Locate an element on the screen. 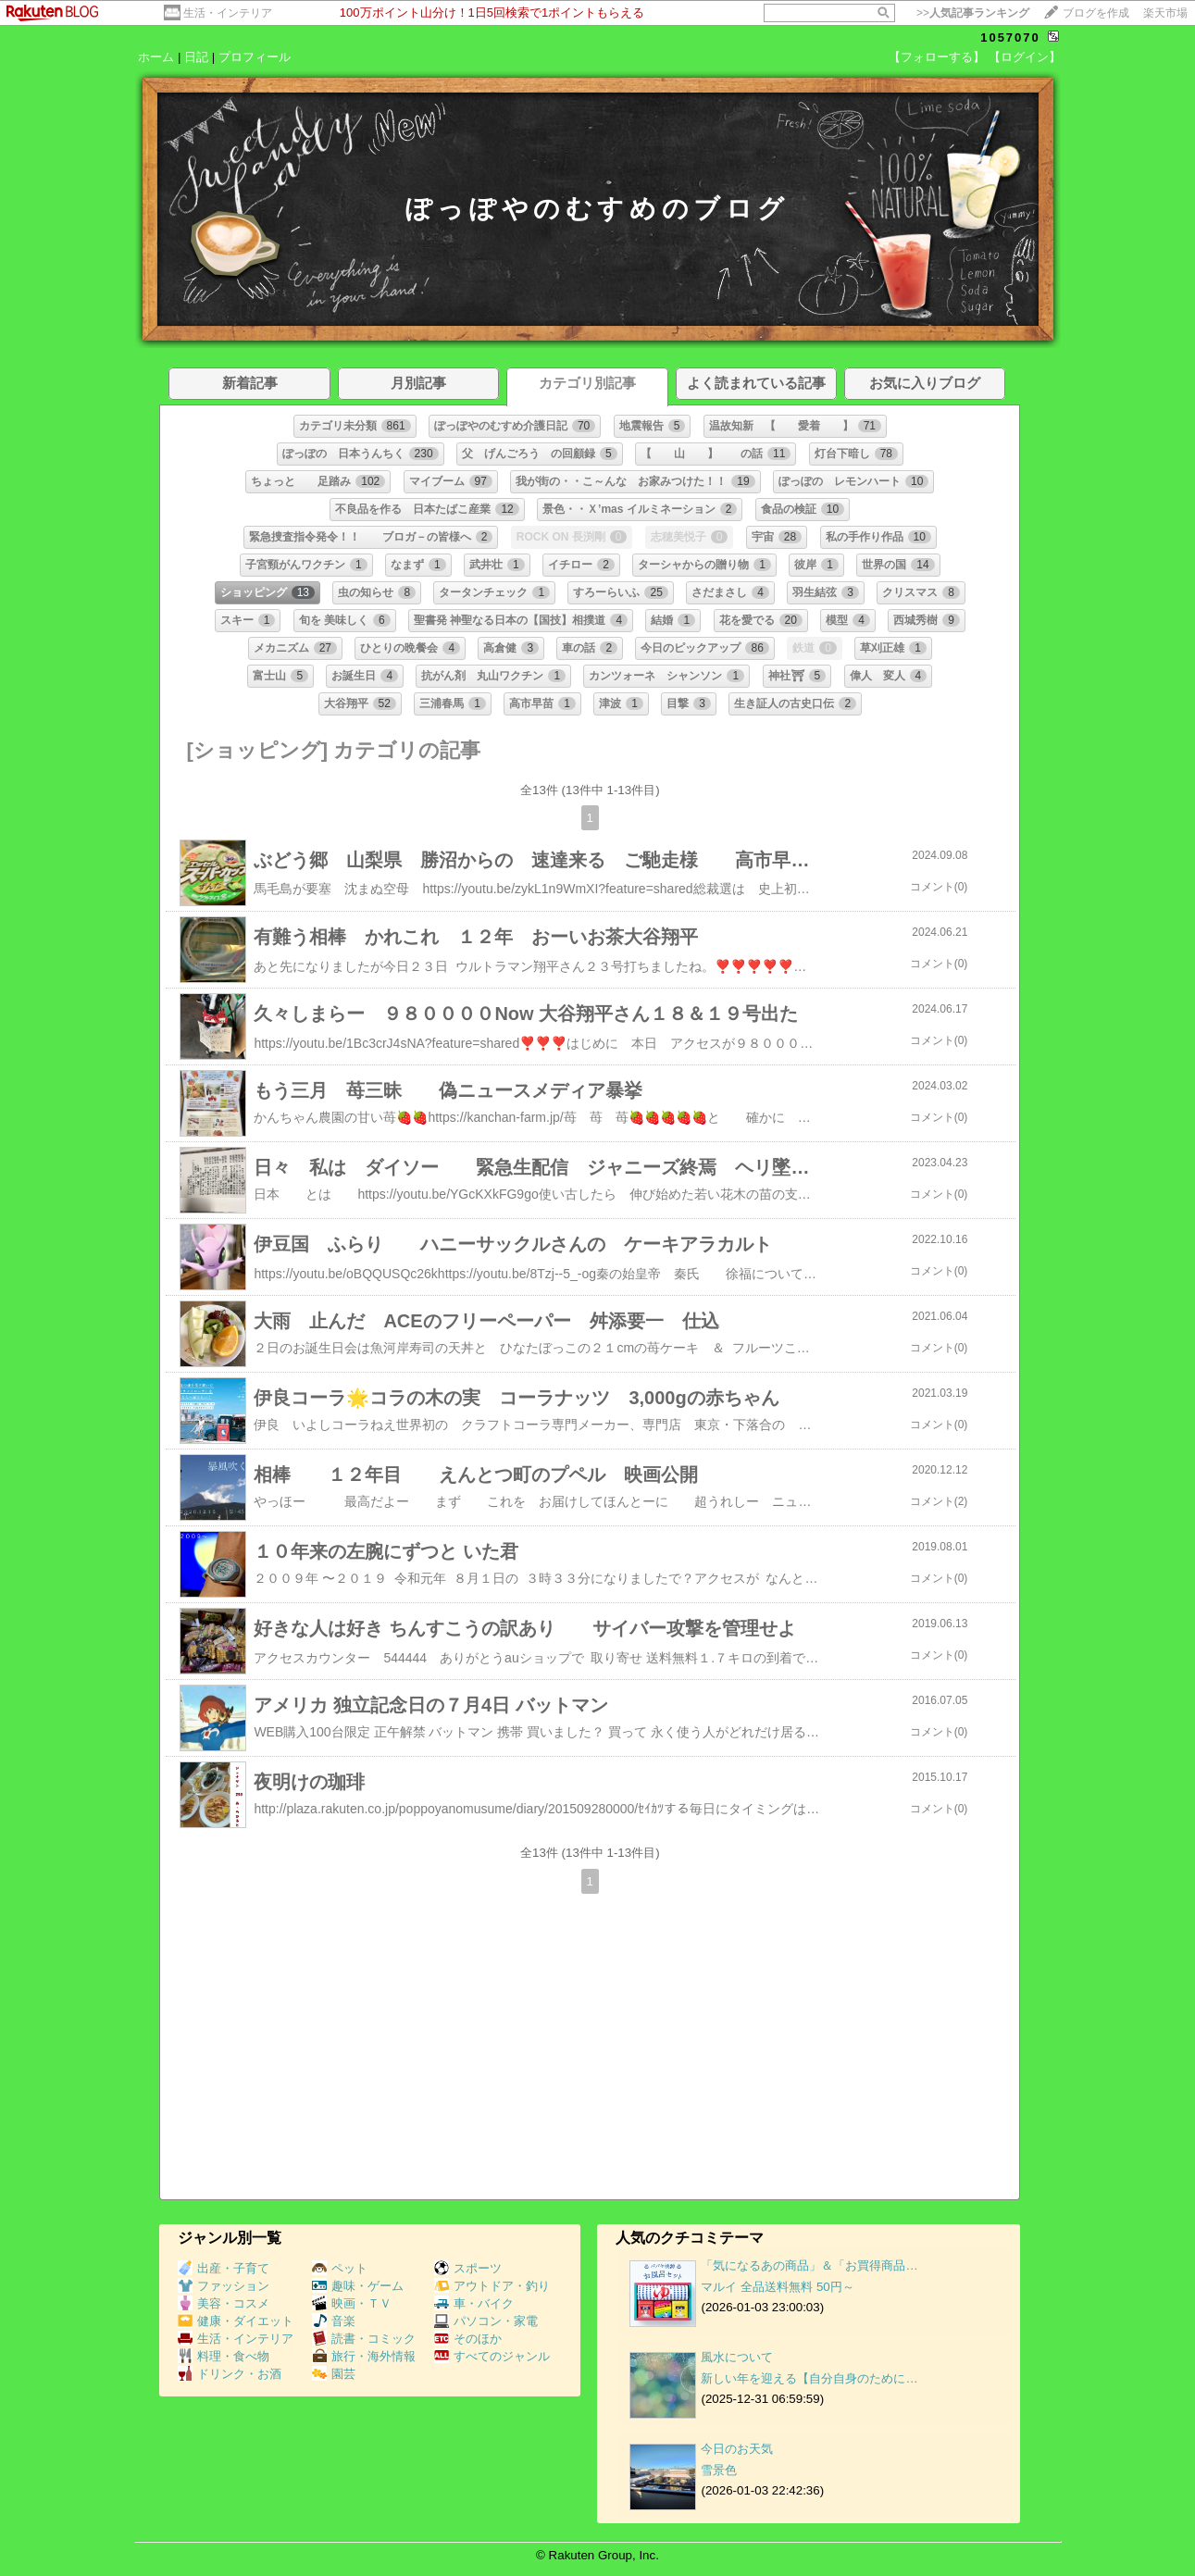  楽天市場 is located at coordinates (1165, 12).